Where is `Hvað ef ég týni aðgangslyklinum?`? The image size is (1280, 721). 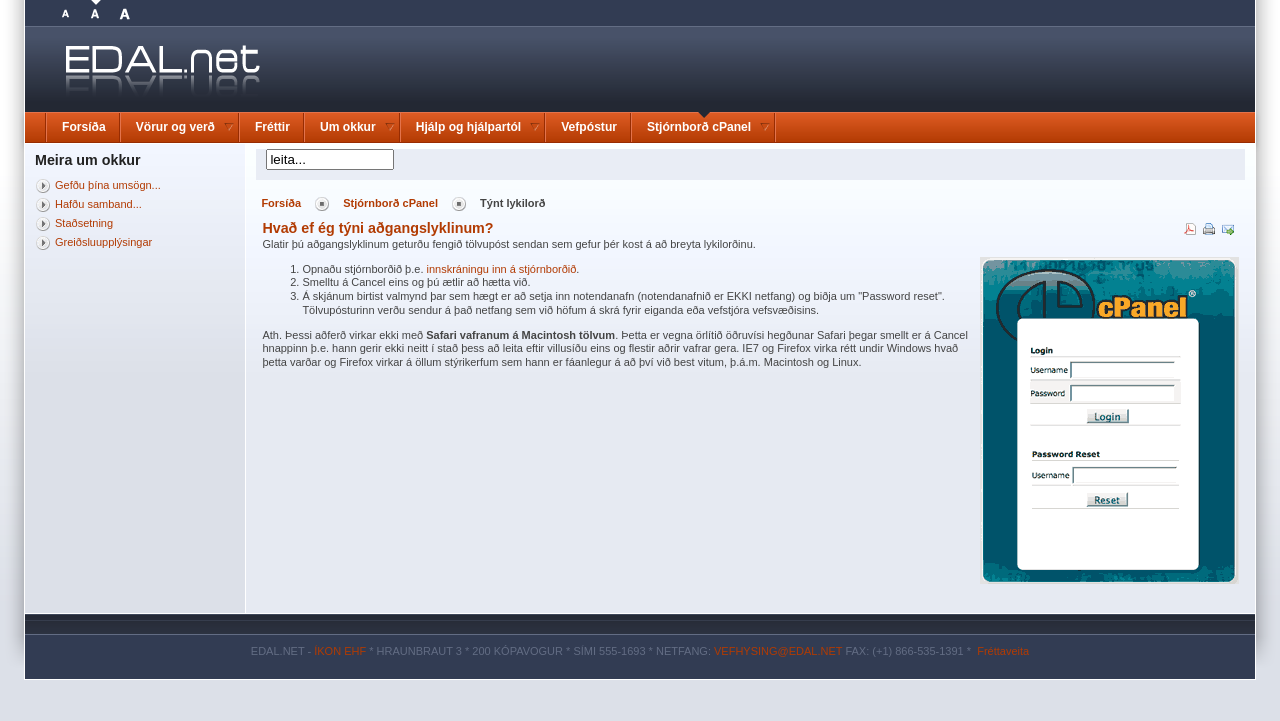
Hvað ef ég týni aðgangslyklinum? is located at coordinates (377, 228).